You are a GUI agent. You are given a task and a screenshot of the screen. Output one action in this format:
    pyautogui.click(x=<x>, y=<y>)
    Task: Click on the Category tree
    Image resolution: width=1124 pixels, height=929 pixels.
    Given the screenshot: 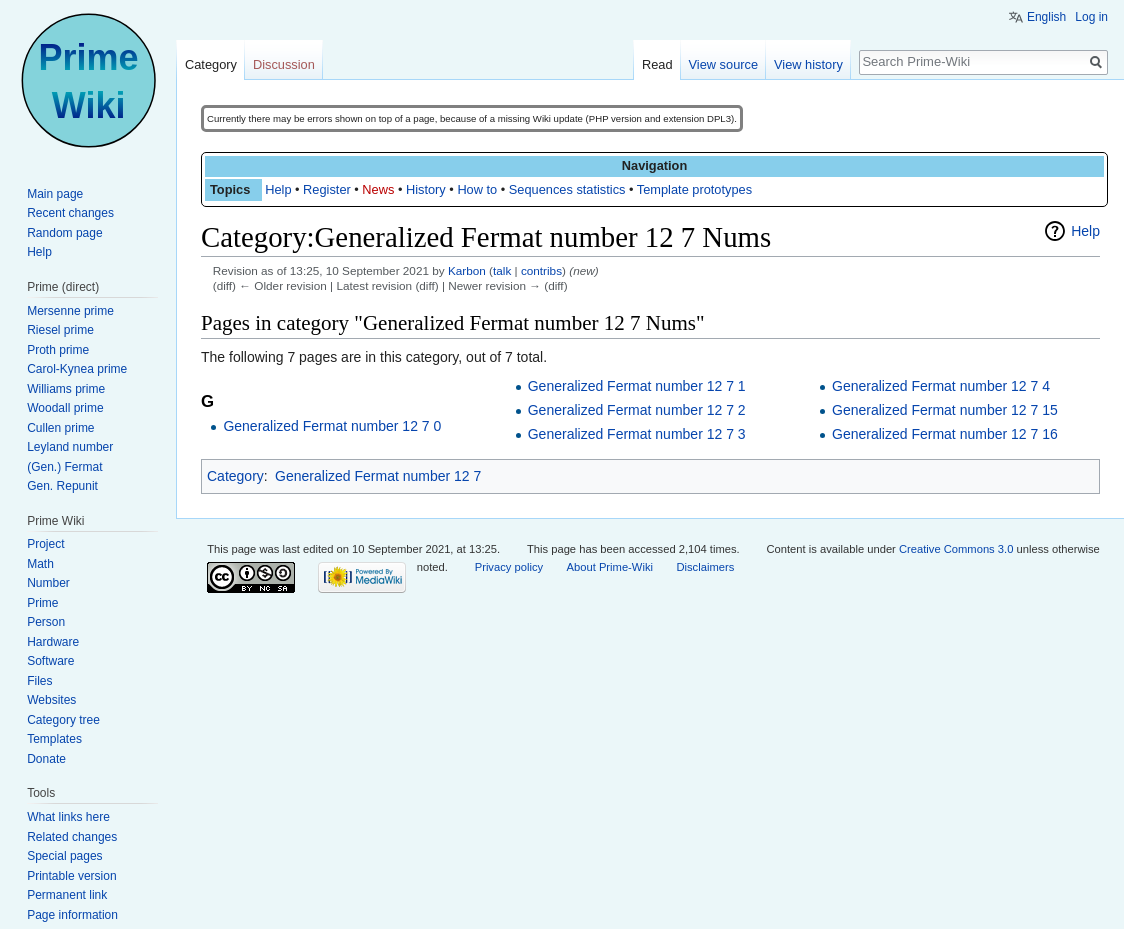 What is the action you would take?
    pyautogui.click(x=63, y=720)
    